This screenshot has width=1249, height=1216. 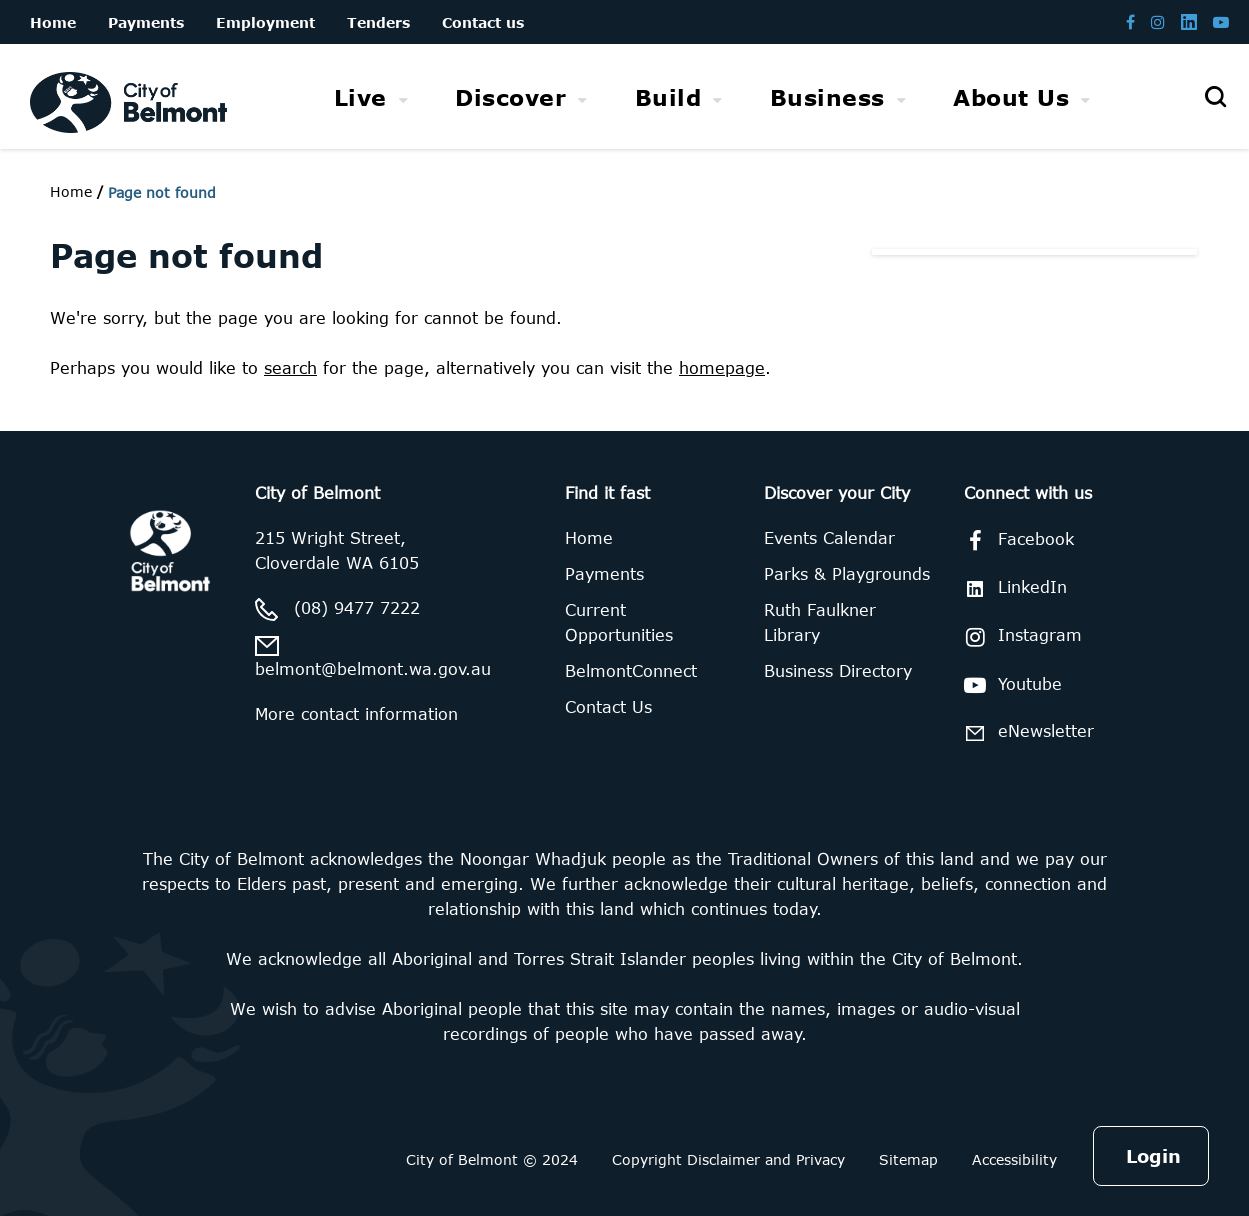 I want to click on Current Opportunities, so click(x=619, y=622).